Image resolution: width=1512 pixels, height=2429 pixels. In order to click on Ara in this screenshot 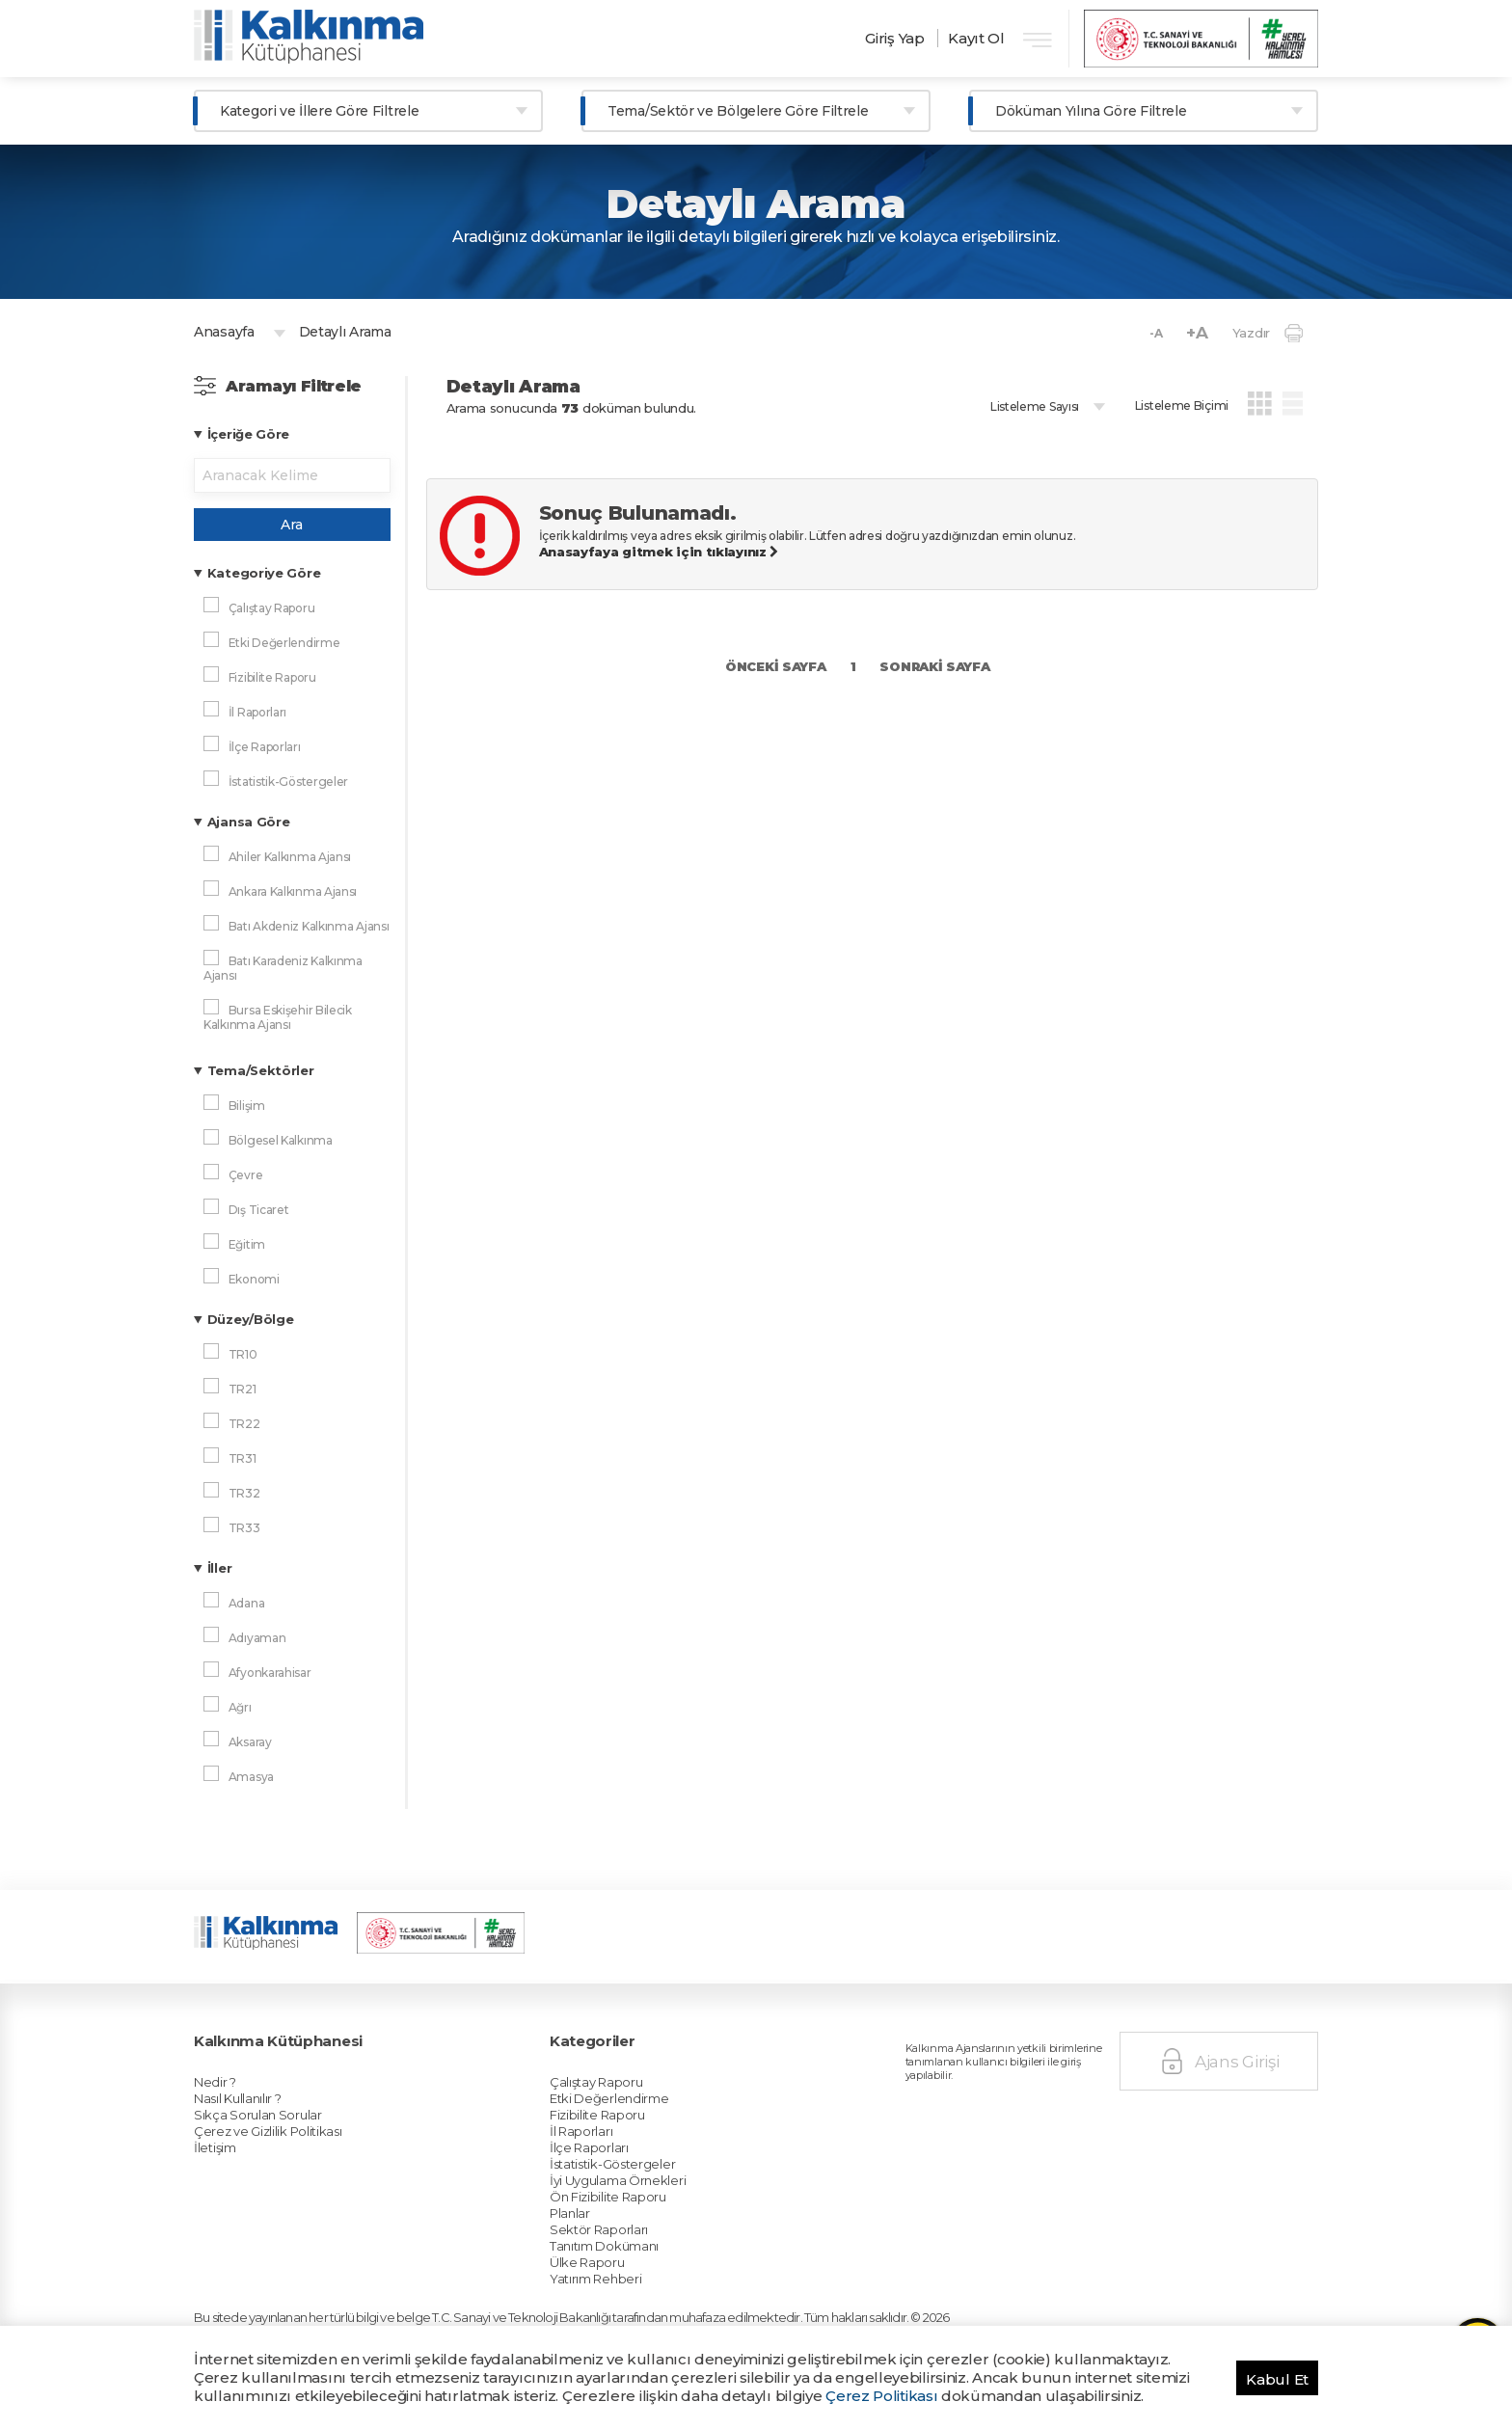, I will do `click(292, 524)`.